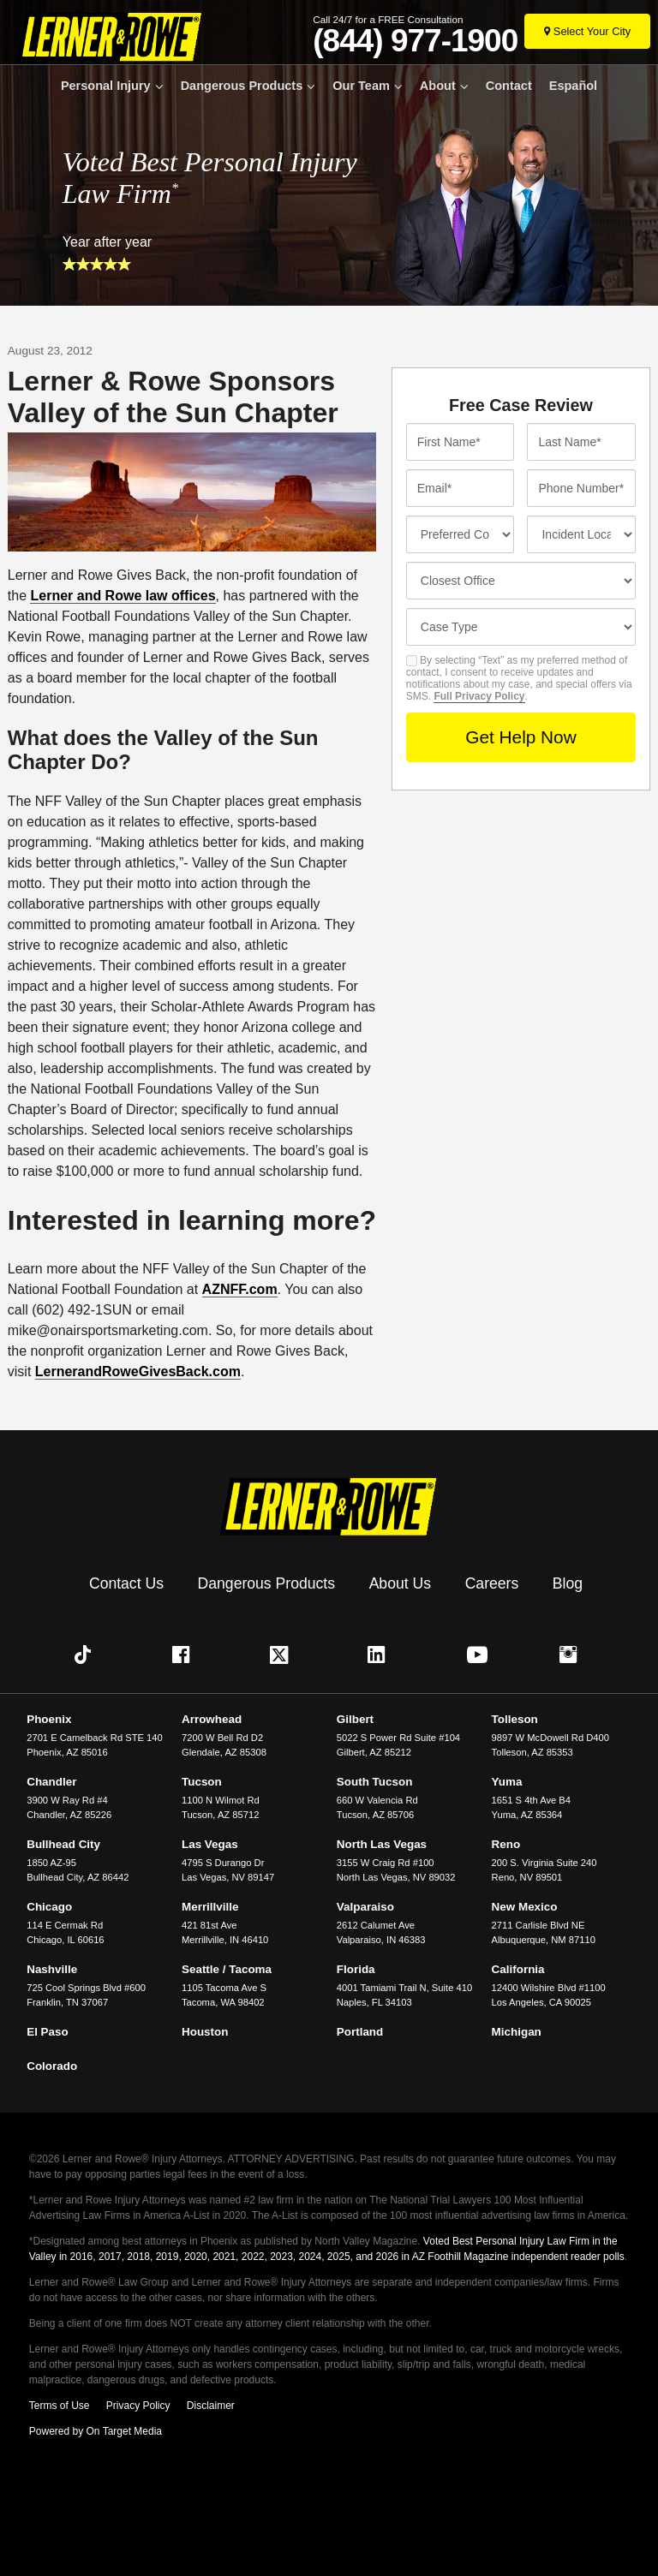 The width and height of the screenshot is (658, 2576). What do you see at coordinates (126, 1583) in the screenshot?
I see `Contact Us` at bounding box center [126, 1583].